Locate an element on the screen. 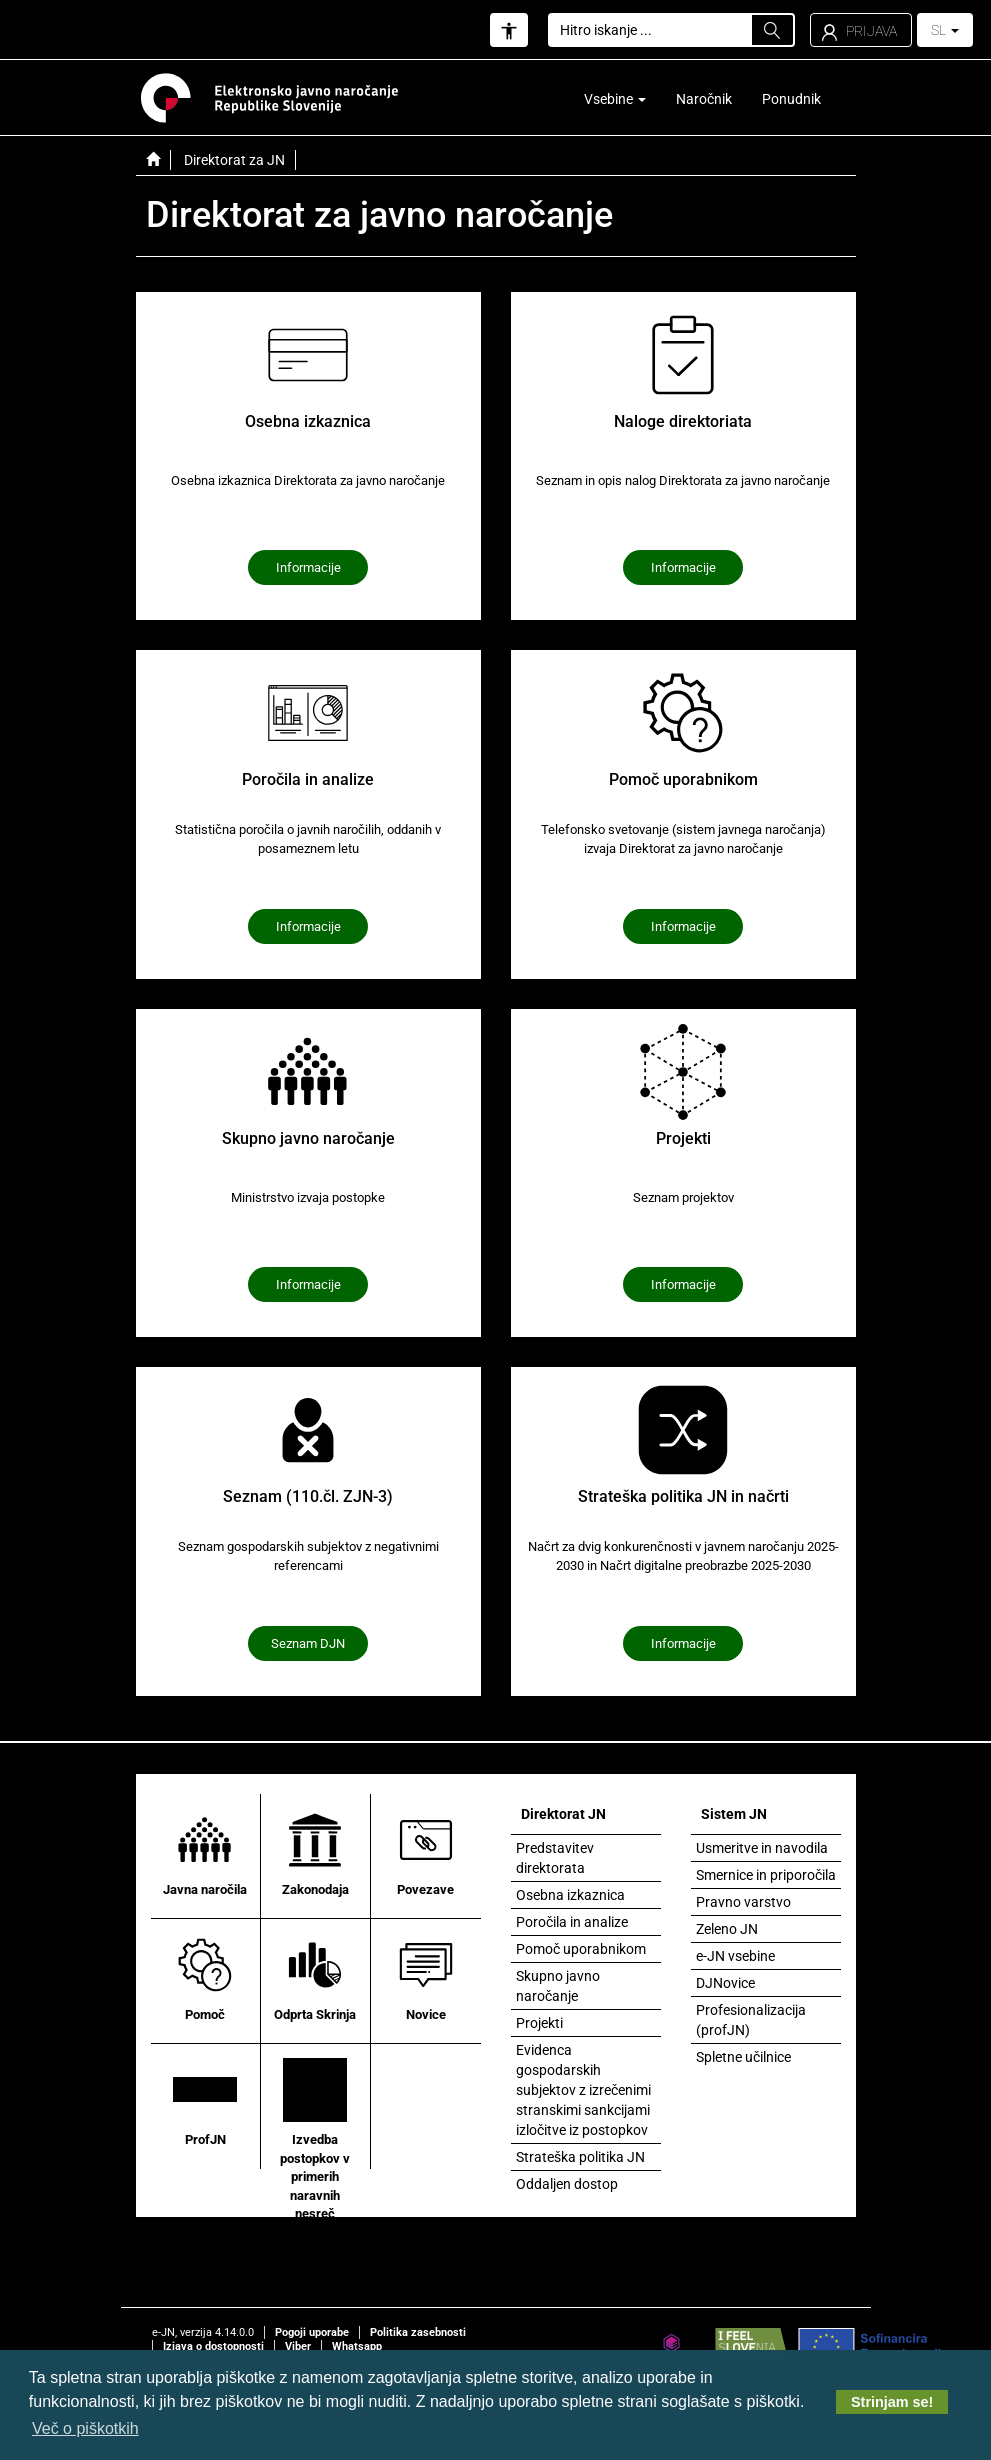 The height and width of the screenshot is (2460, 991). Profesionalizacija (profJN) is located at coordinates (751, 2020).